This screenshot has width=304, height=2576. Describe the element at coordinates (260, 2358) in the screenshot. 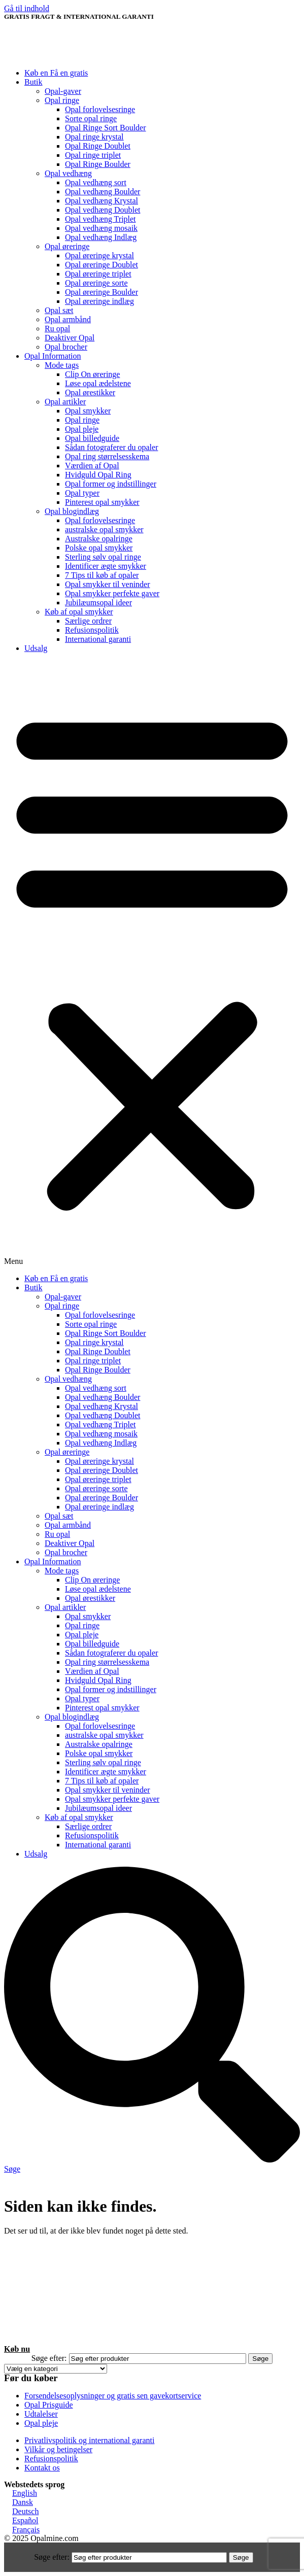

I see `Søge` at that location.